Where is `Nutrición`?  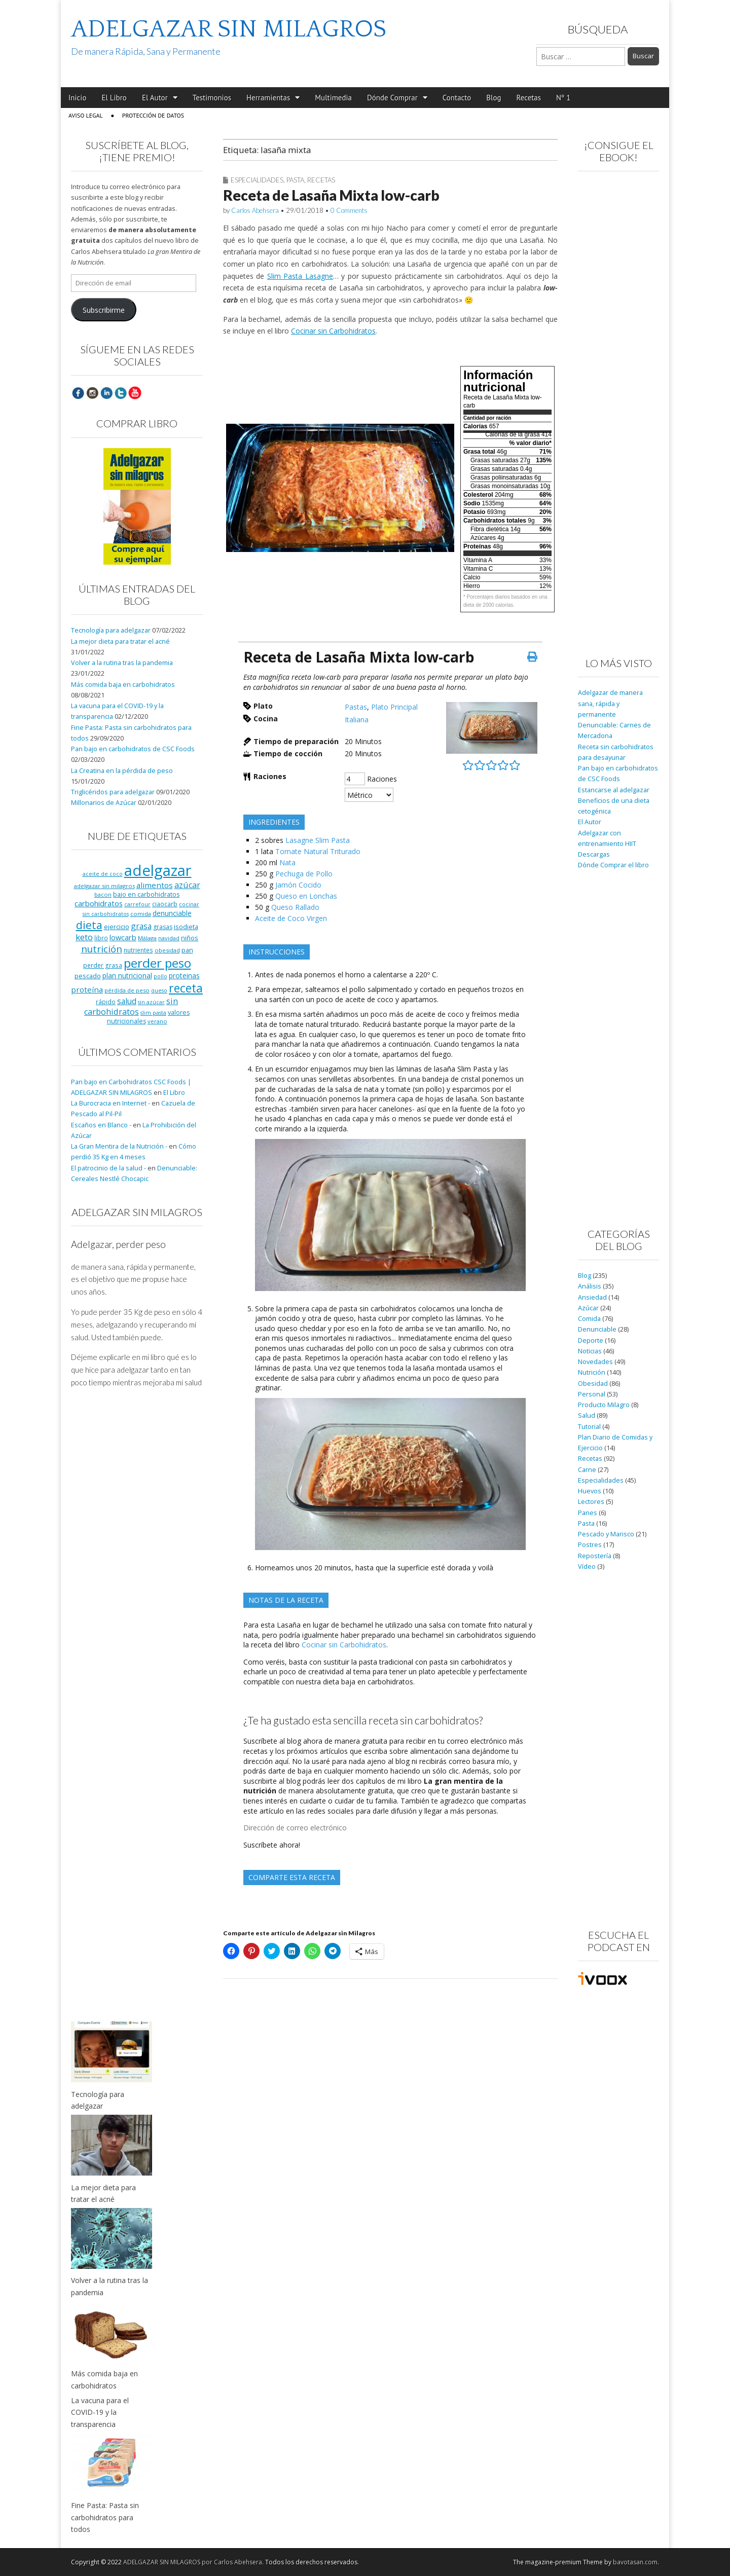 Nutrición is located at coordinates (591, 1372).